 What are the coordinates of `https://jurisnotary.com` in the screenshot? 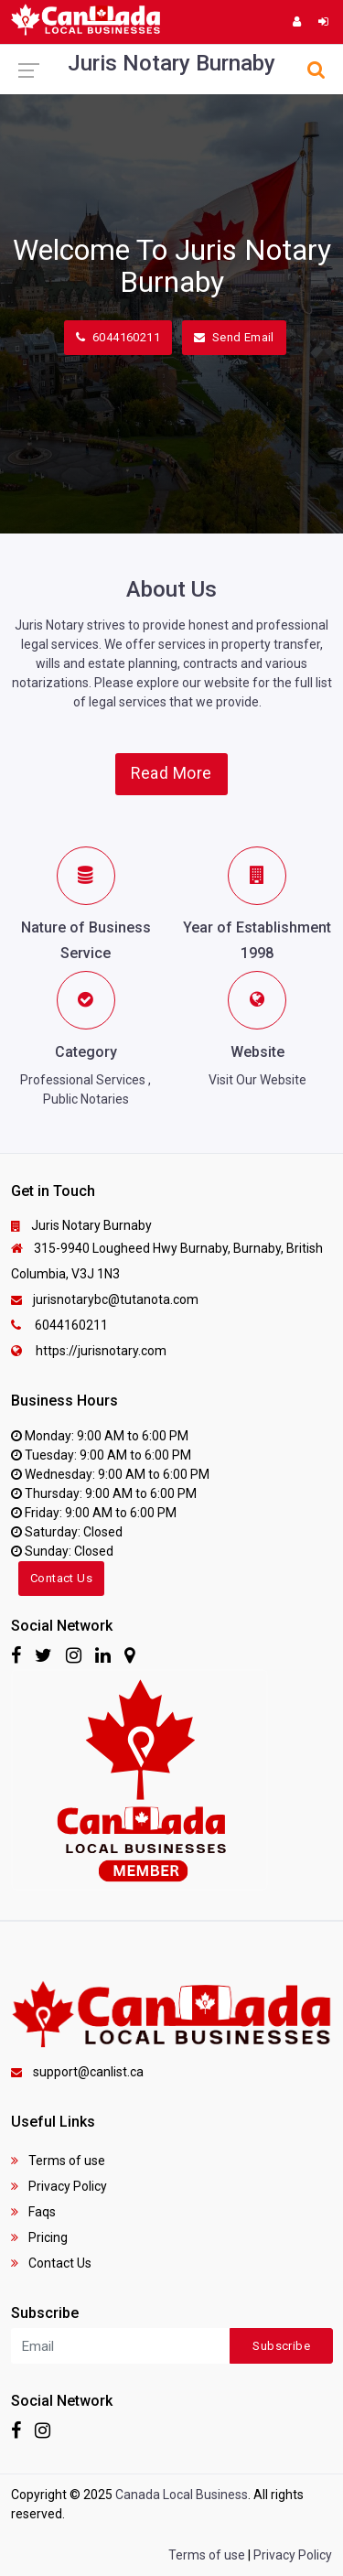 It's located at (88, 1350).